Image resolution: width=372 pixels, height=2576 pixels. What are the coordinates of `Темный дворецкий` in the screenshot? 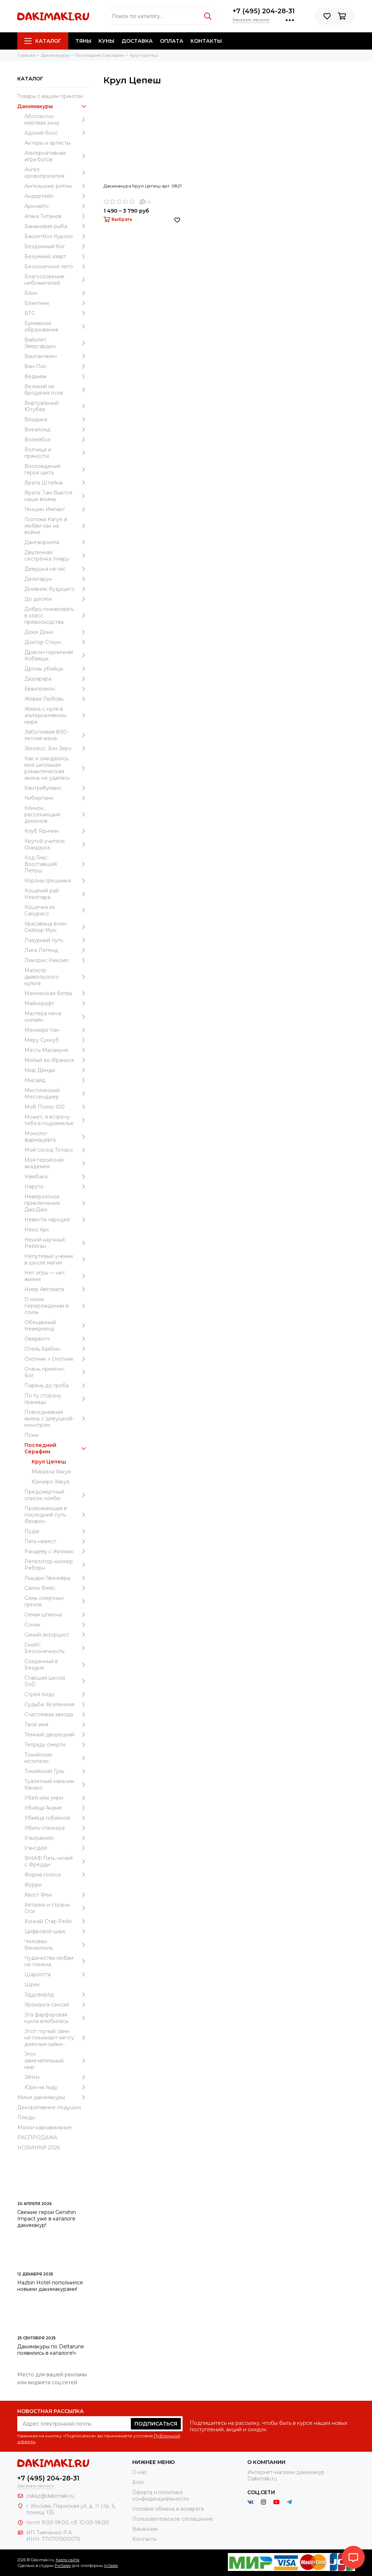 It's located at (56, 1734).